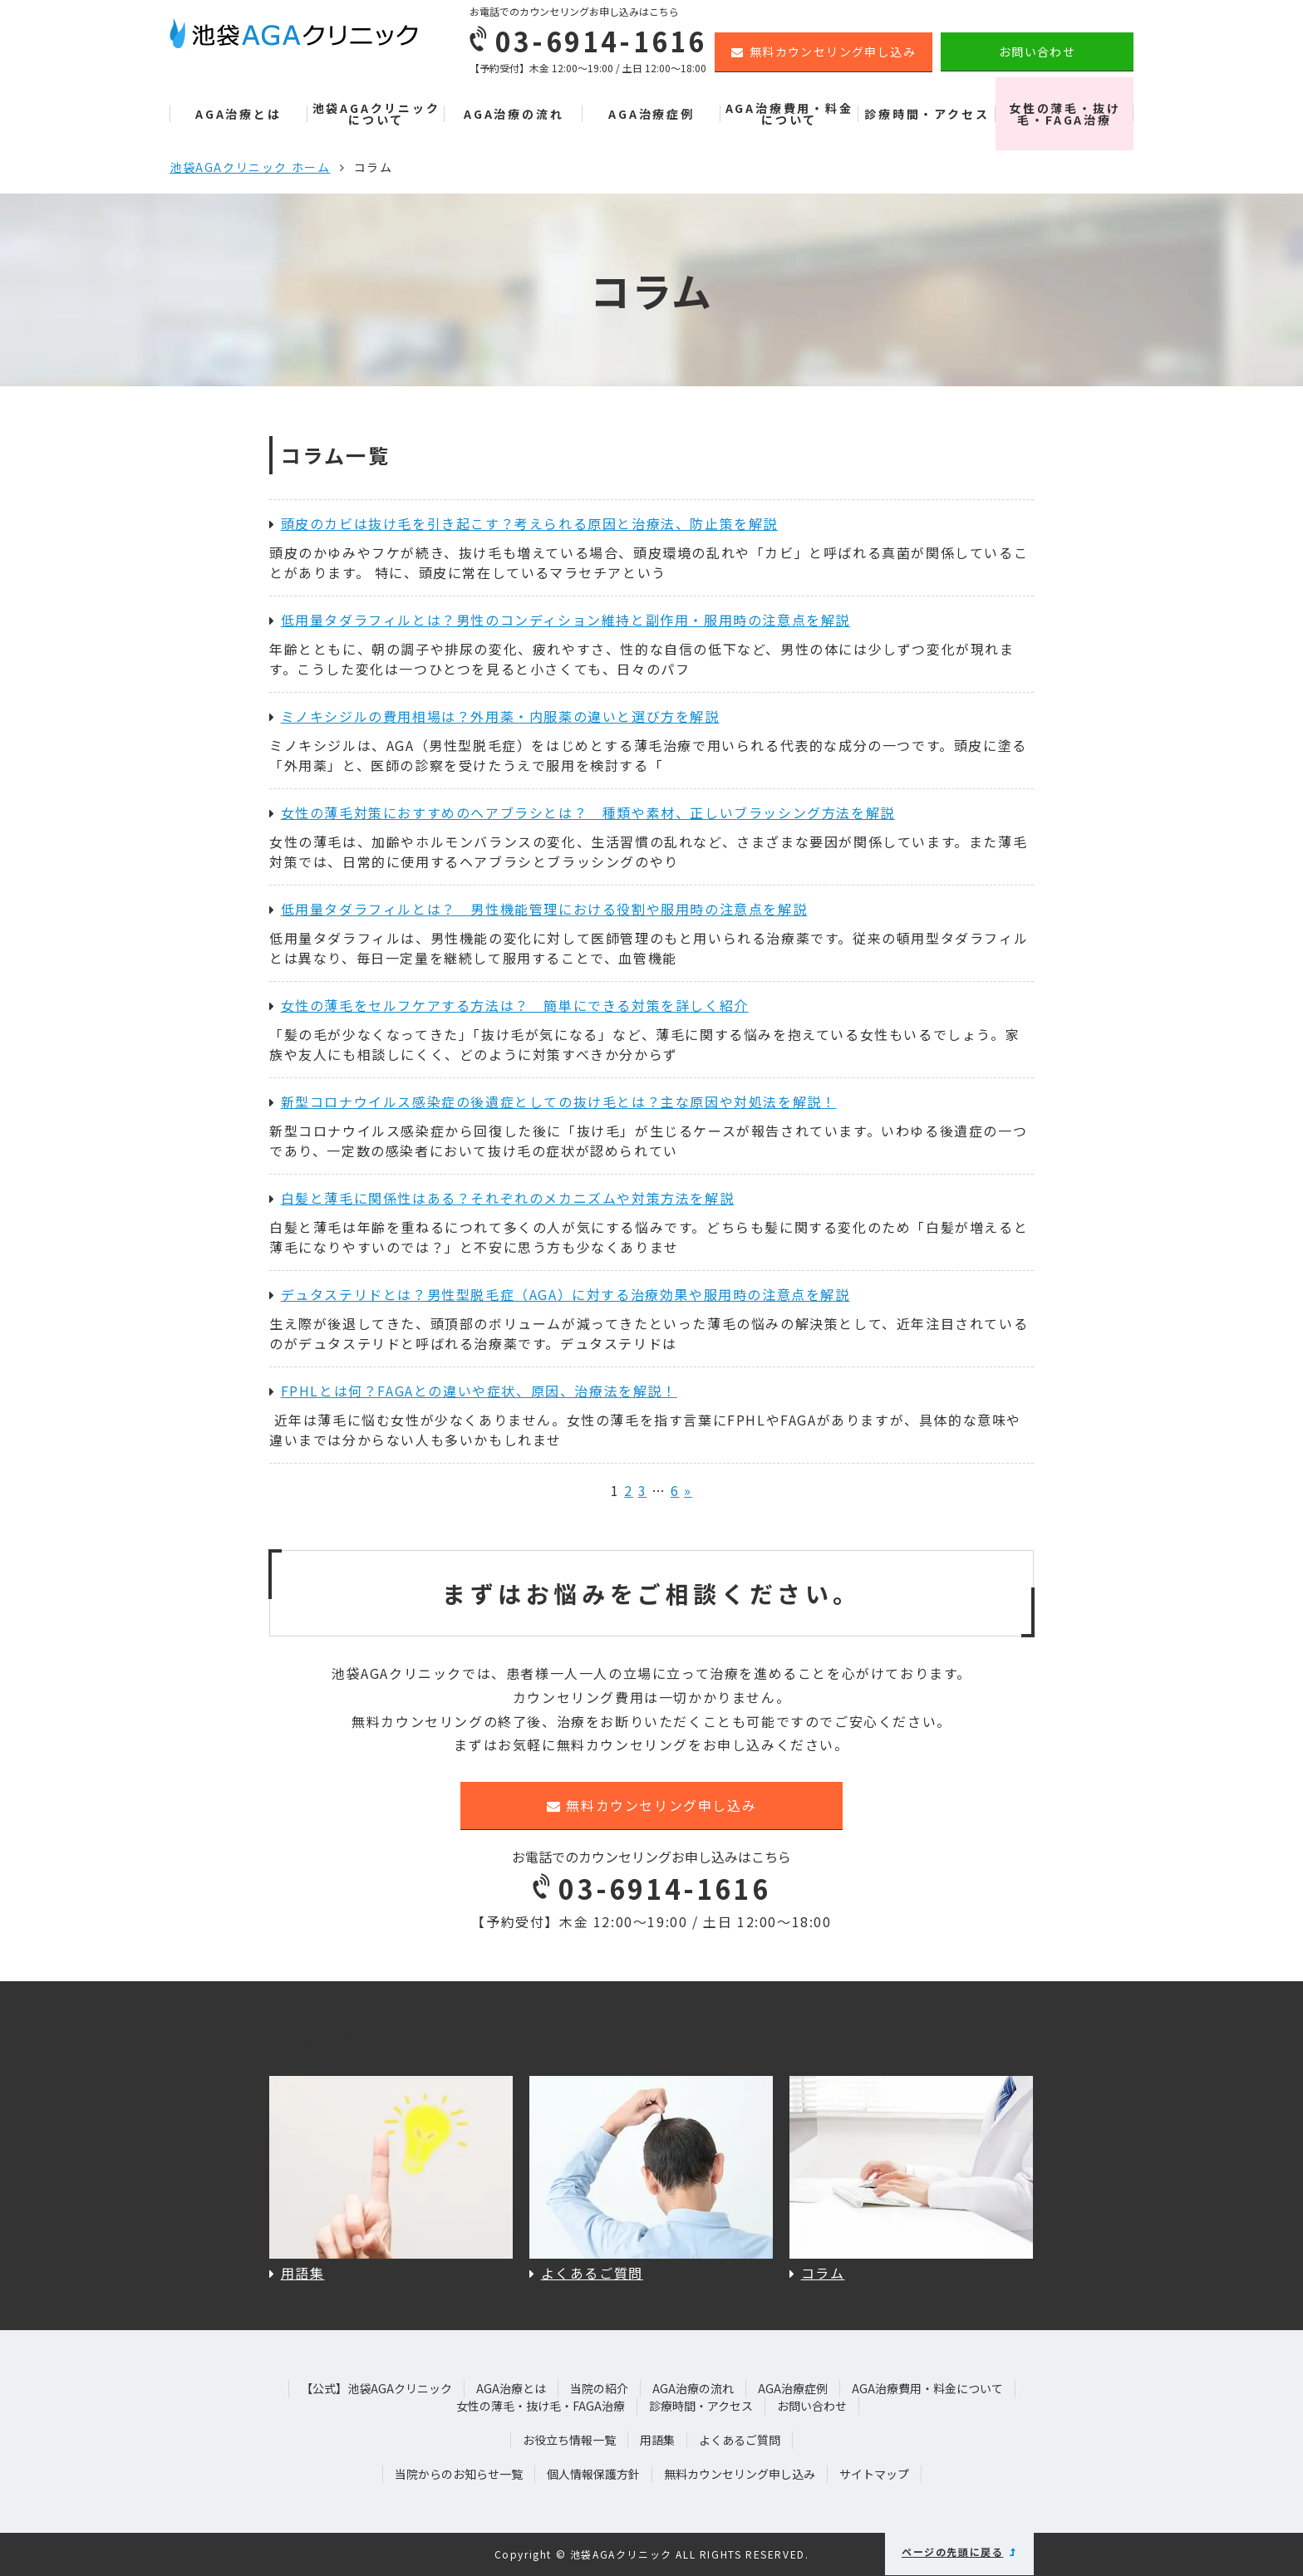  I want to click on ミノキシジルの費用相場は？外用薬・内服薬の違いと選び方を解説, so click(494, 716).